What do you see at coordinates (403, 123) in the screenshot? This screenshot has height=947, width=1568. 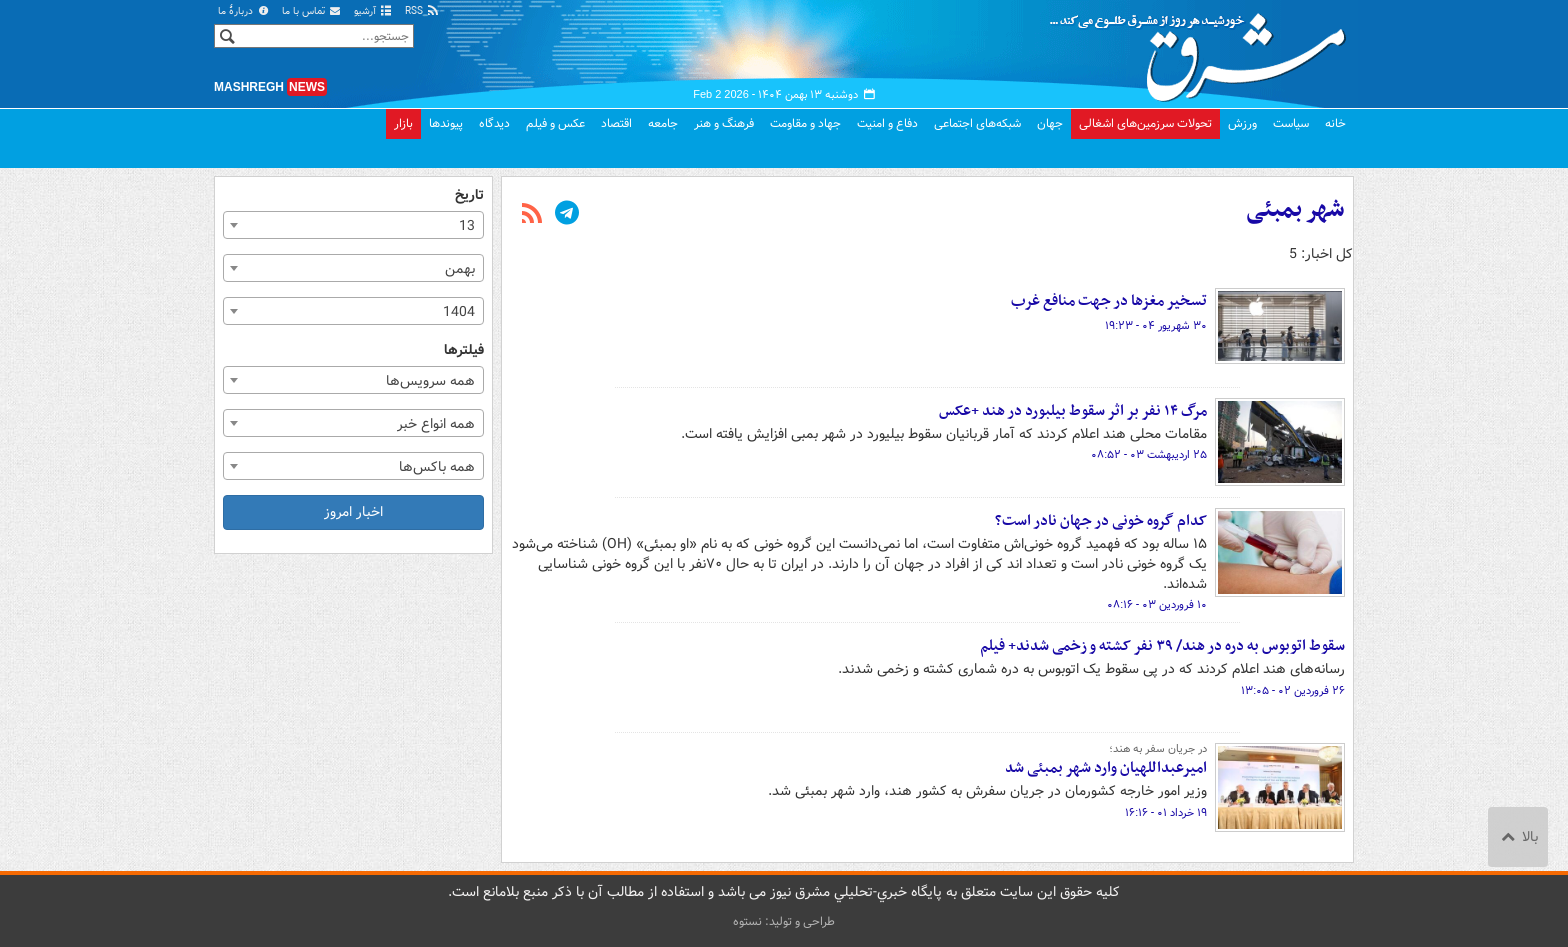 I see `بازار` at bounding box center [403, 123].